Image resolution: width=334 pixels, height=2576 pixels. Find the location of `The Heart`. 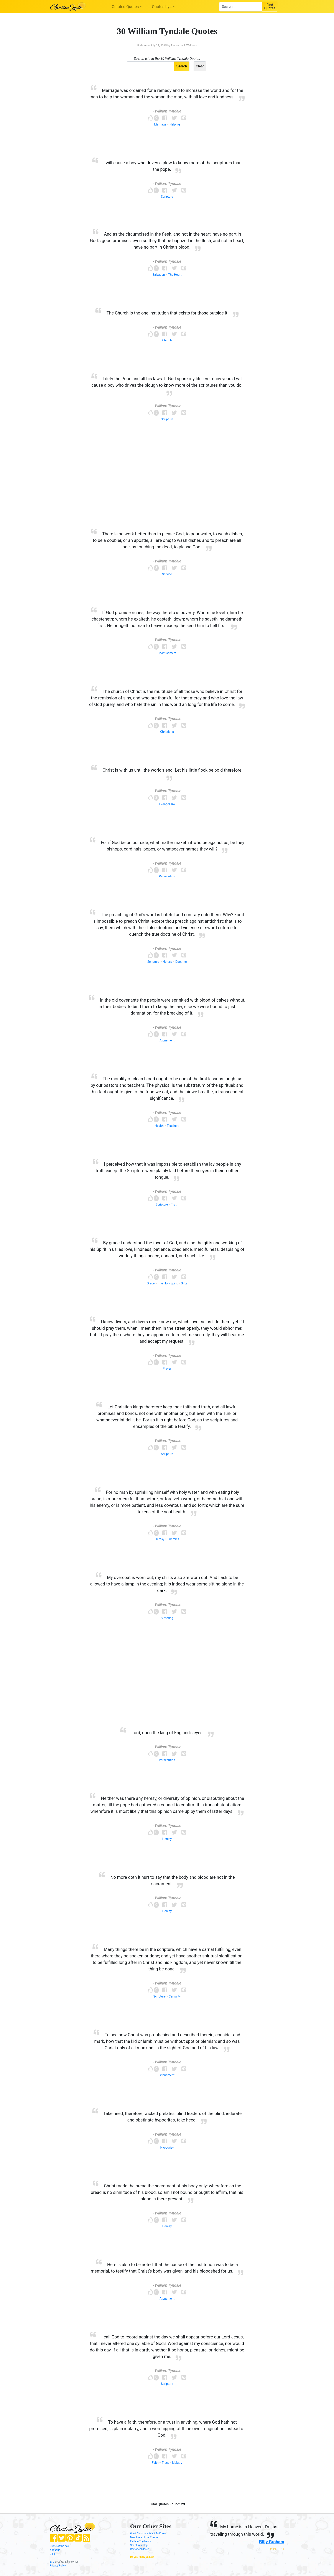

The Heart is located at coordinates (175, 274).